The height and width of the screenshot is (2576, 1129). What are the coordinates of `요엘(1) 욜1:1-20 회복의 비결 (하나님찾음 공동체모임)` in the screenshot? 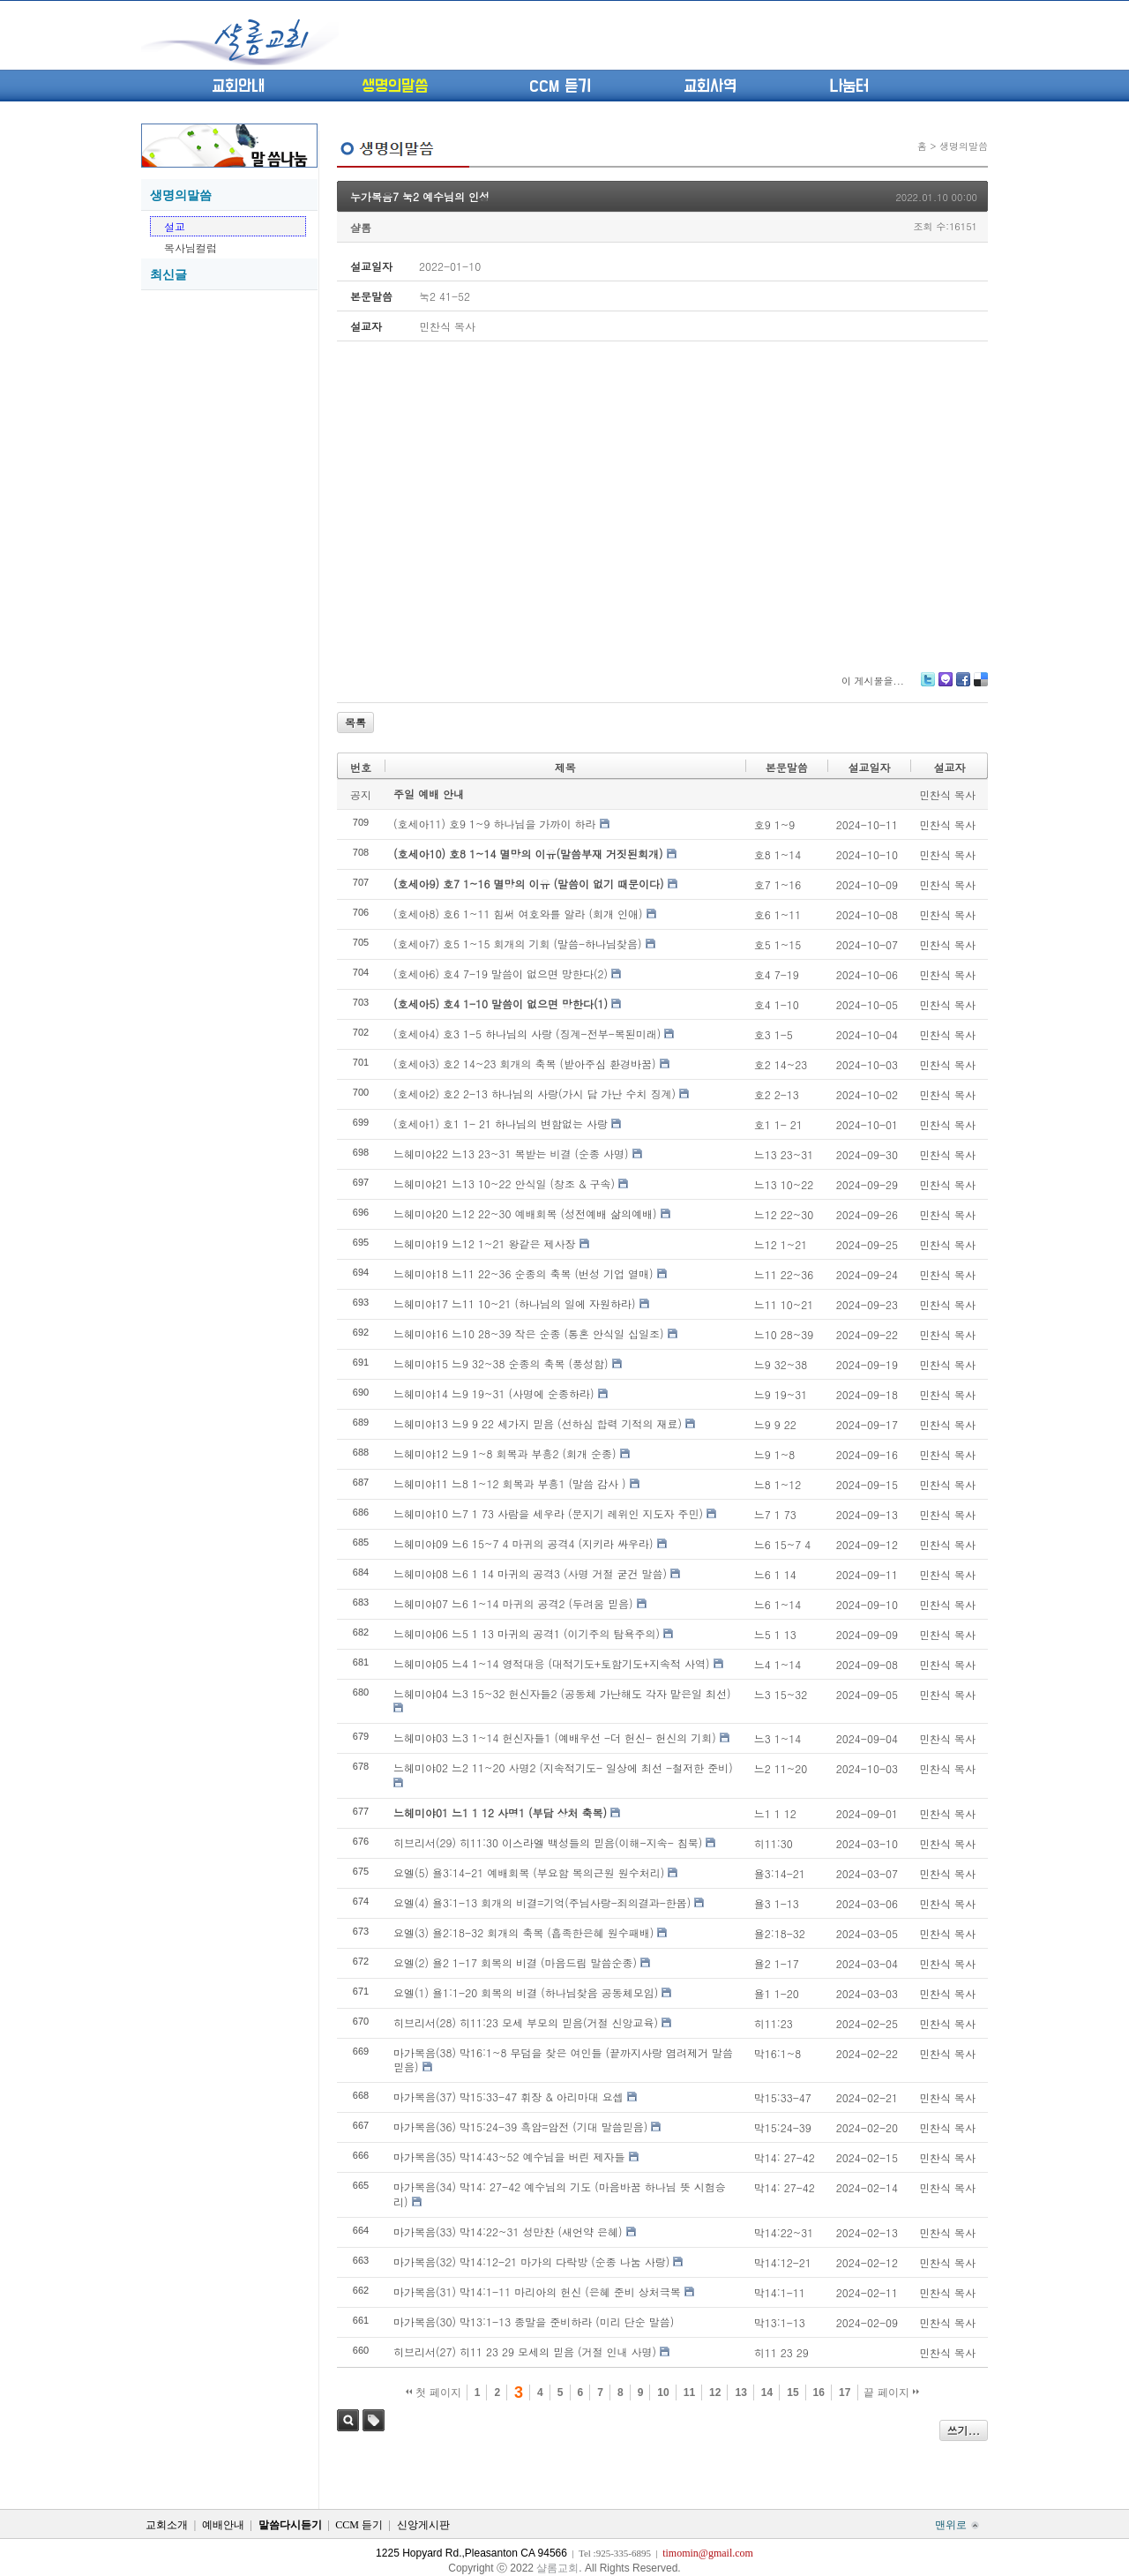 It's located at (525, 1992).